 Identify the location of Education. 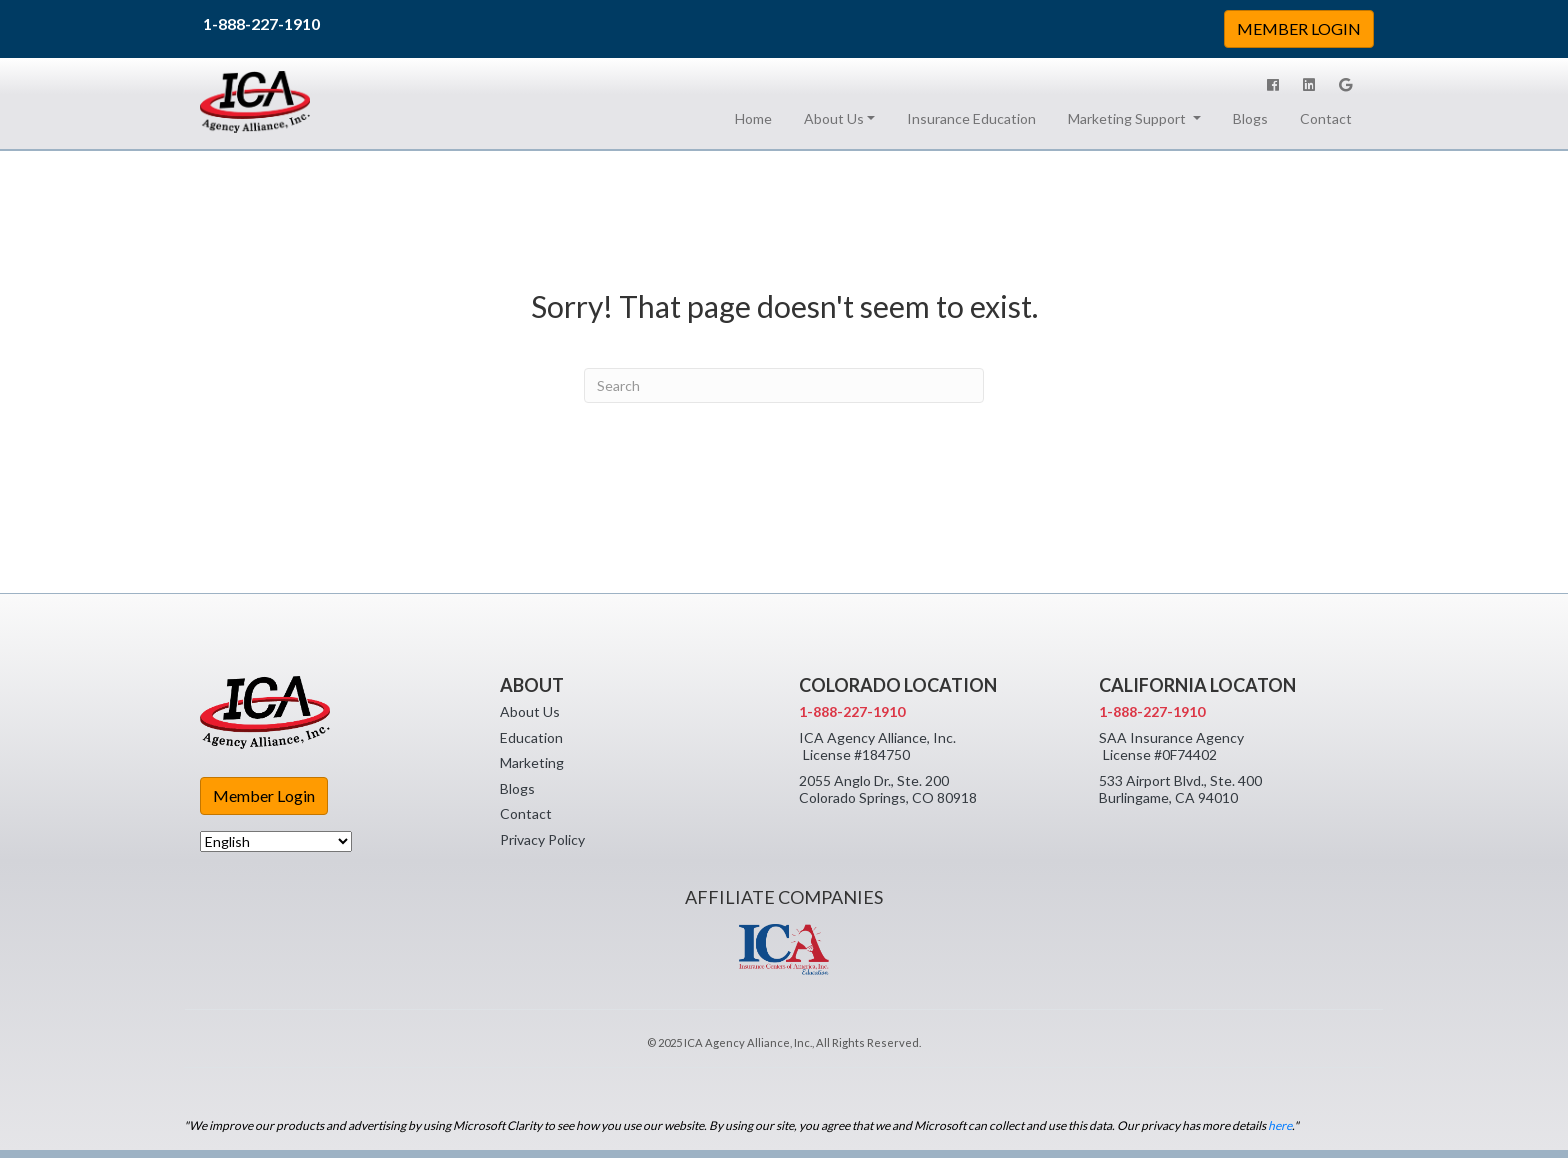
(531, 737).